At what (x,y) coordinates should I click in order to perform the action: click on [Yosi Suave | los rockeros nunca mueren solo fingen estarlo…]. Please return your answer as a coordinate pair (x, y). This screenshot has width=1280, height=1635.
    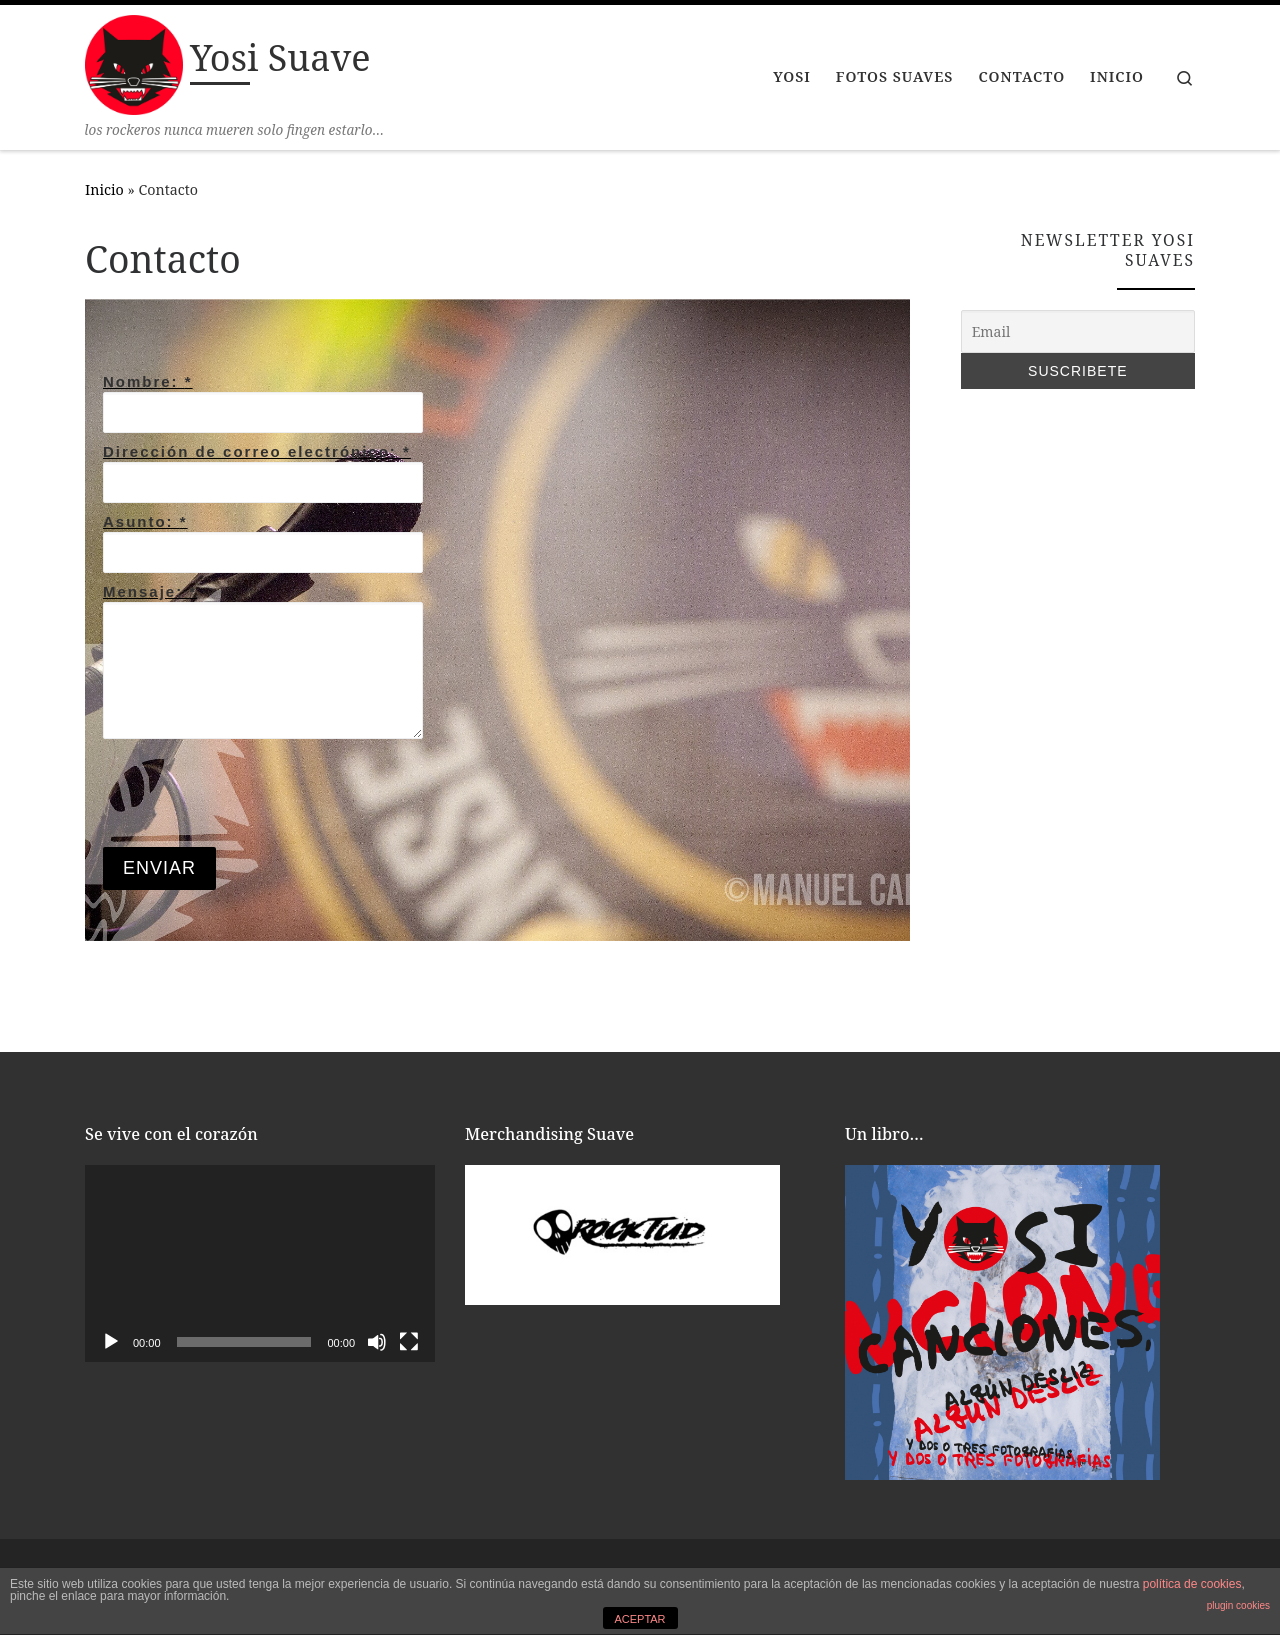
    Looking at the image, I should click on (134, 61).